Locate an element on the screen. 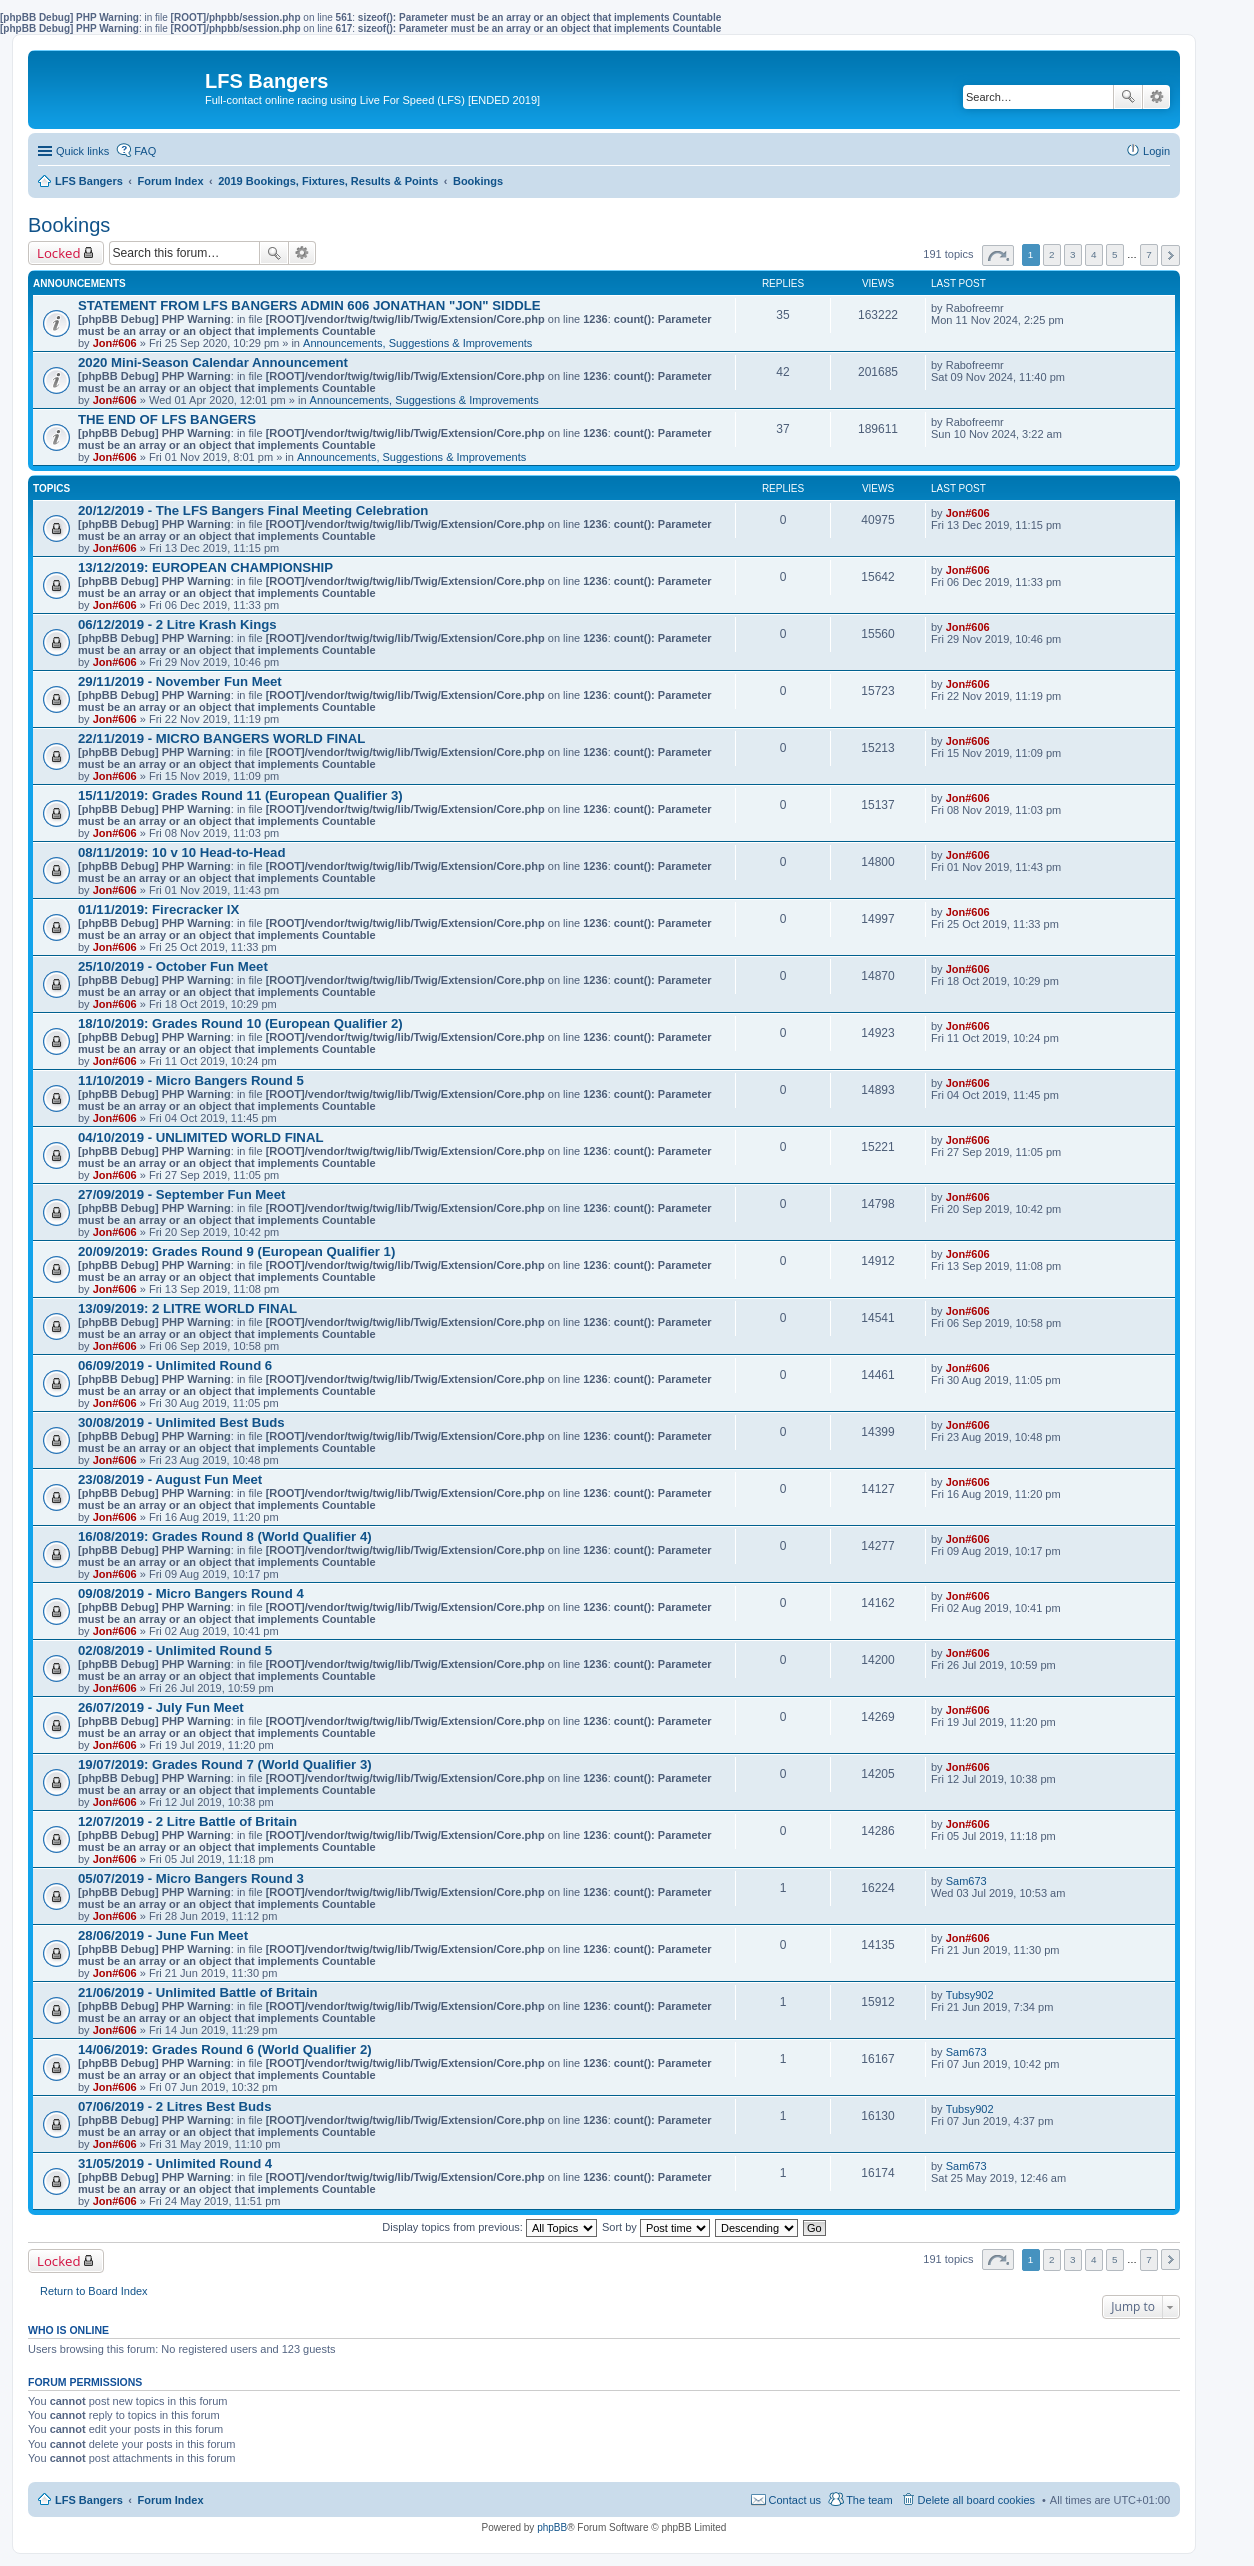 This screenshot has width=1254, height=2566. THE END OF LFS BANGERS is located at coordinates (167, 419).